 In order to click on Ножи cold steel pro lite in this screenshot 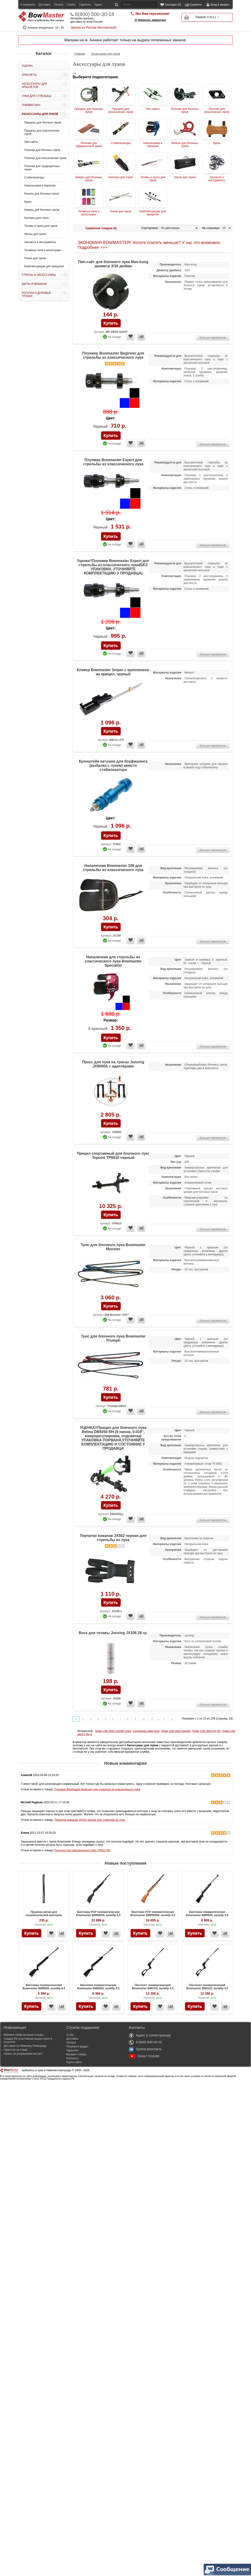, I will do `click(206, 1737)`.